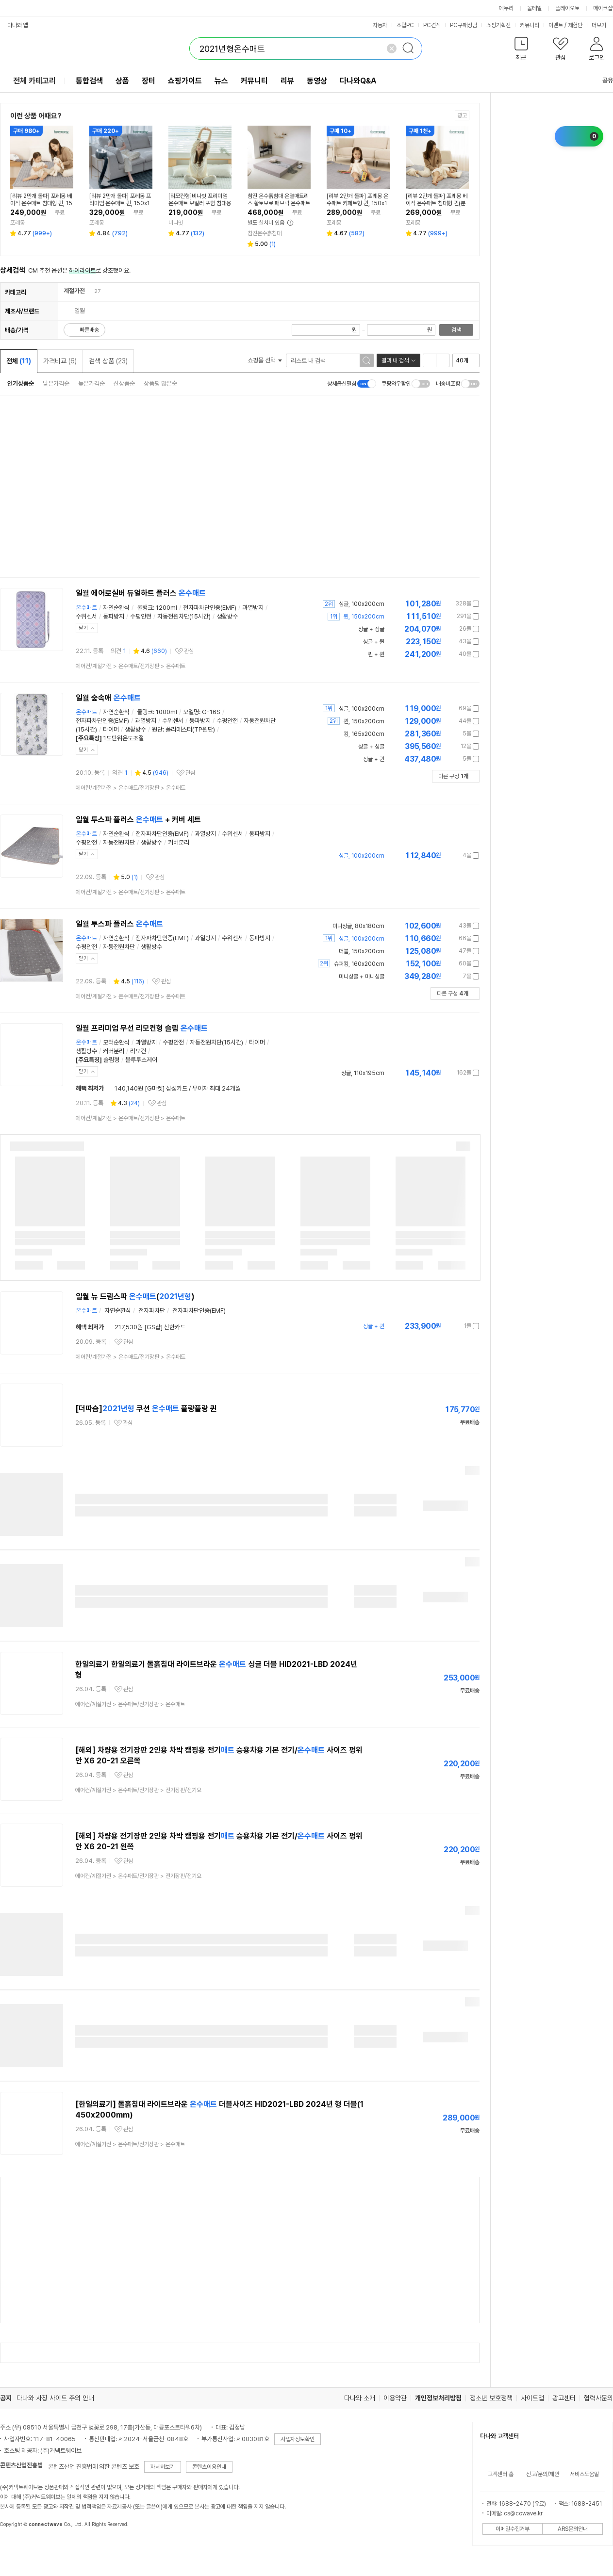 This screenshot has height=2576, width=613. I want to click on 일월 에어로실버 듀얼하트 플러스, so click(141, 593).